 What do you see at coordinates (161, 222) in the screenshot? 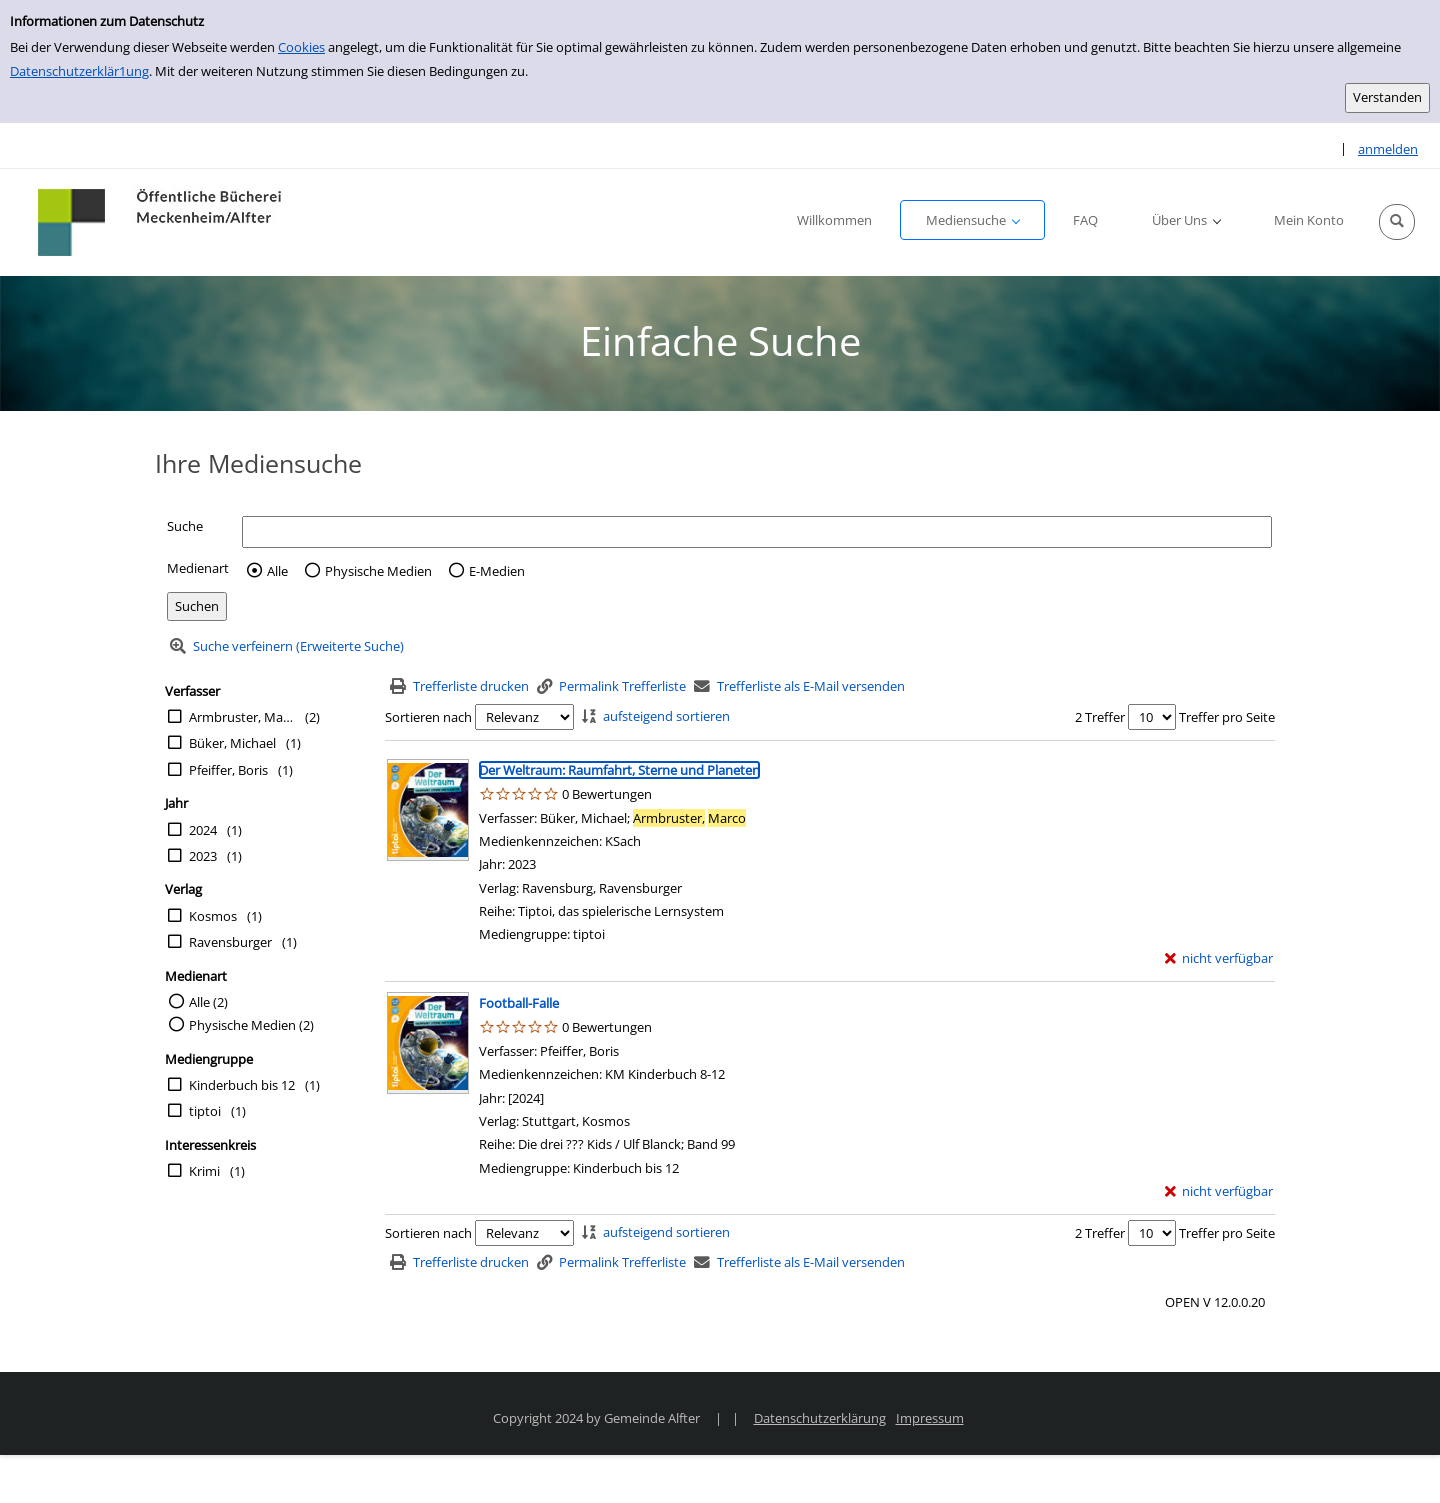
I see `[Platzhalter OCLC - Startseite von OPEN öffnen]` at bounding box center [161, 222].